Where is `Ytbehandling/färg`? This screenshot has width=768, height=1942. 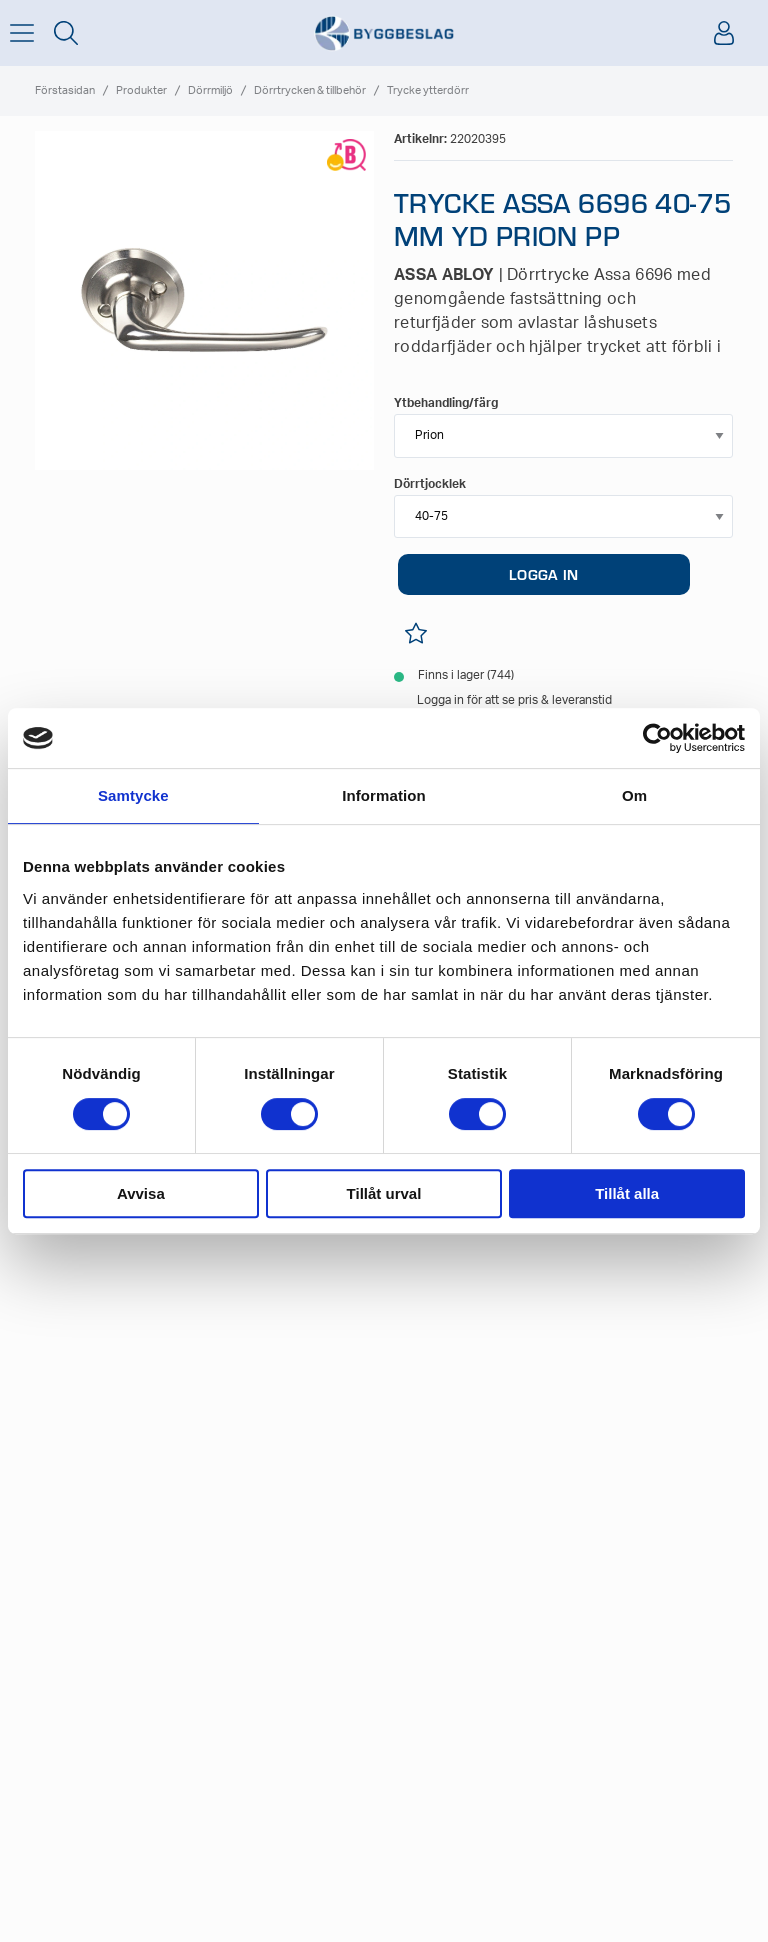
Ytbehandling/färg is located at coordinates (446, 403).